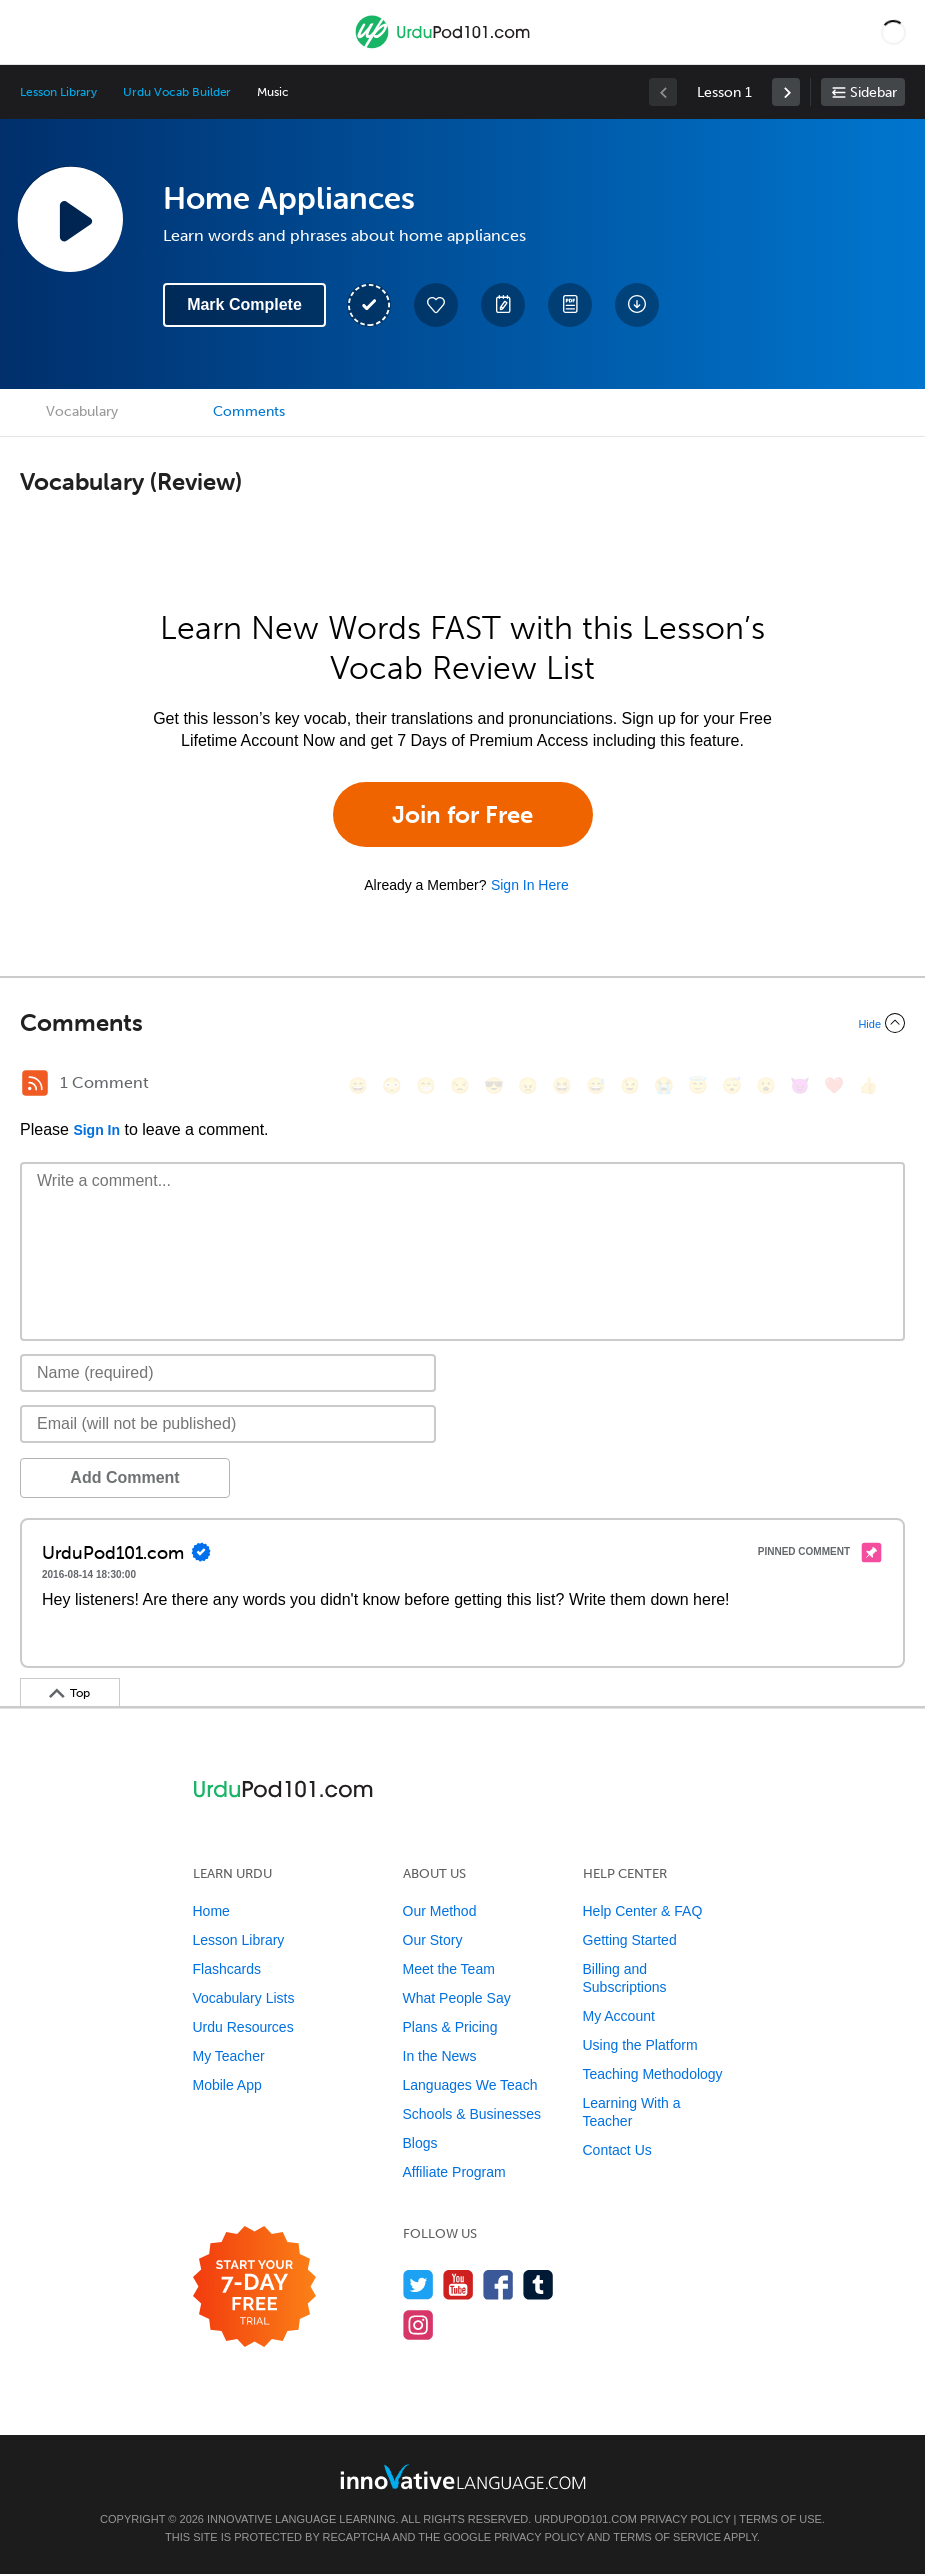 This screenshot has width=925, height=2574. I want to click on [😳, flushed], so click(392, 1085).